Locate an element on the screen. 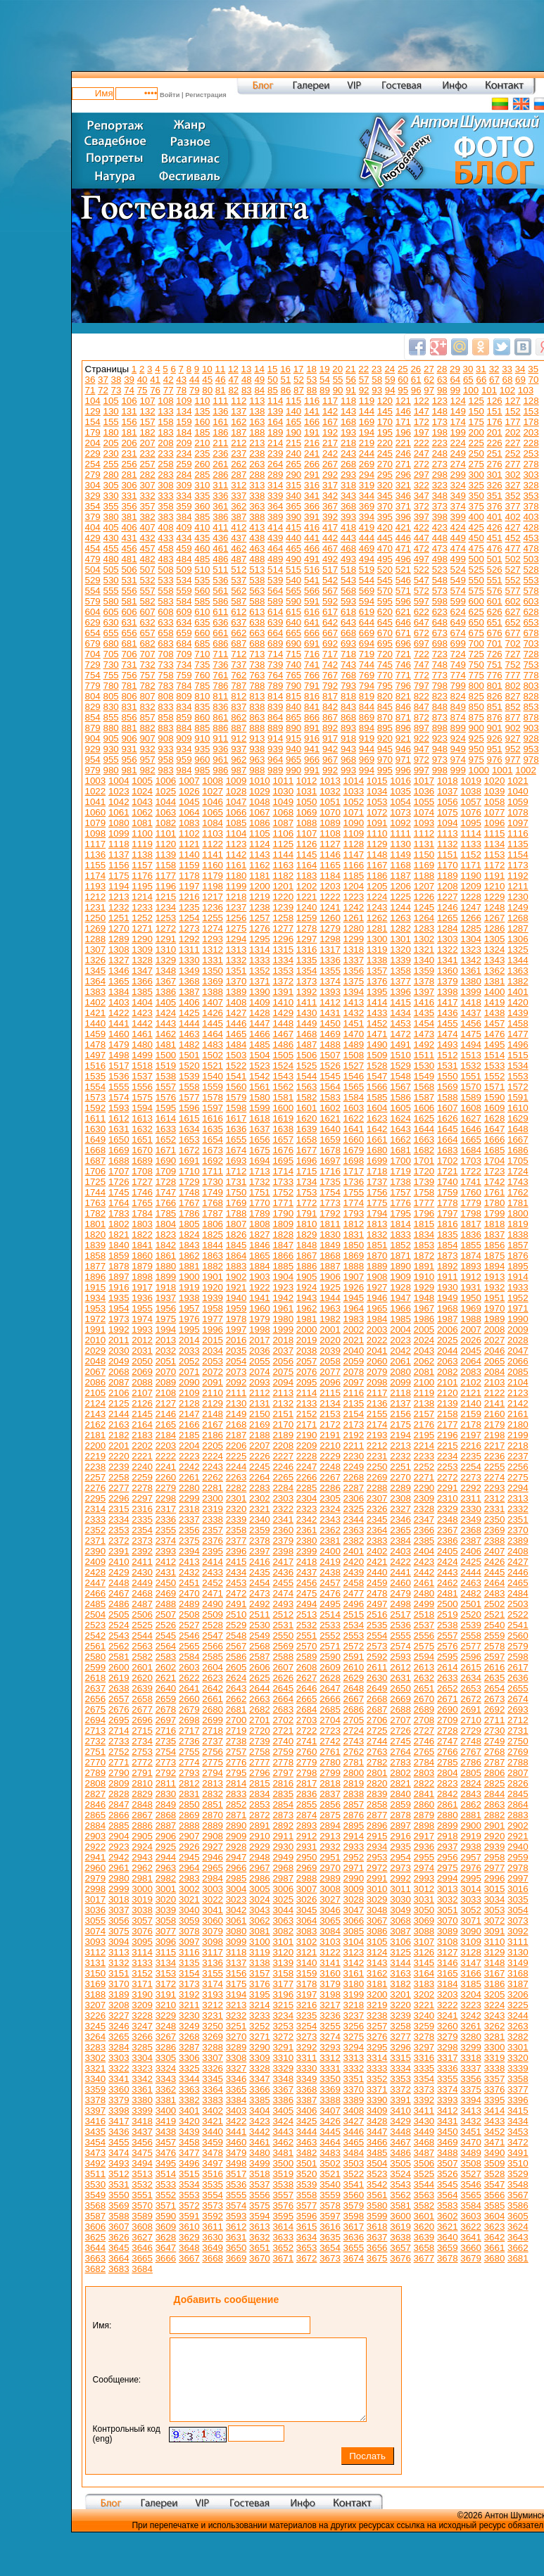 The height and width of the screenshot is (2576, 544). 91 is located at coordinates (351, 390).